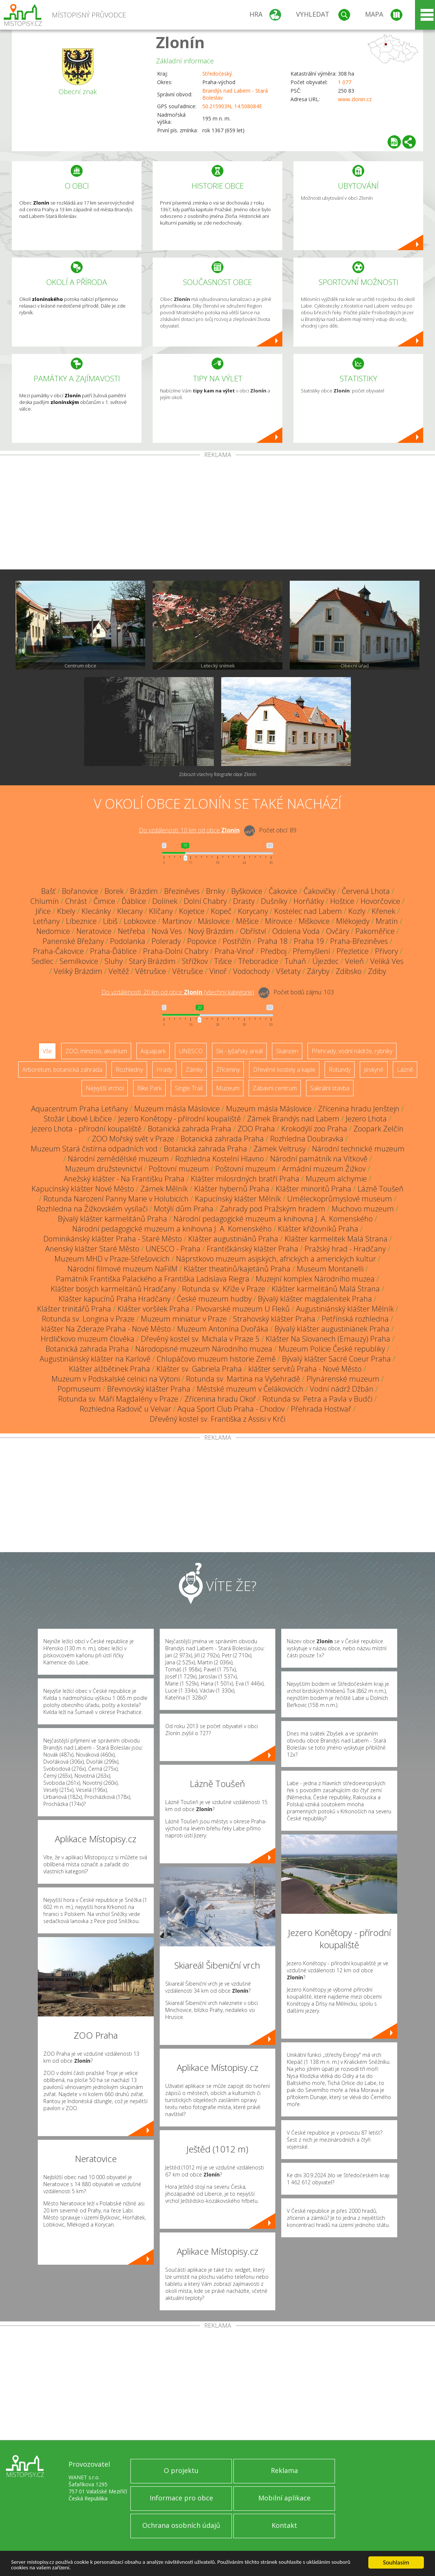  I want to click on Vodochody, so click(251, 971).